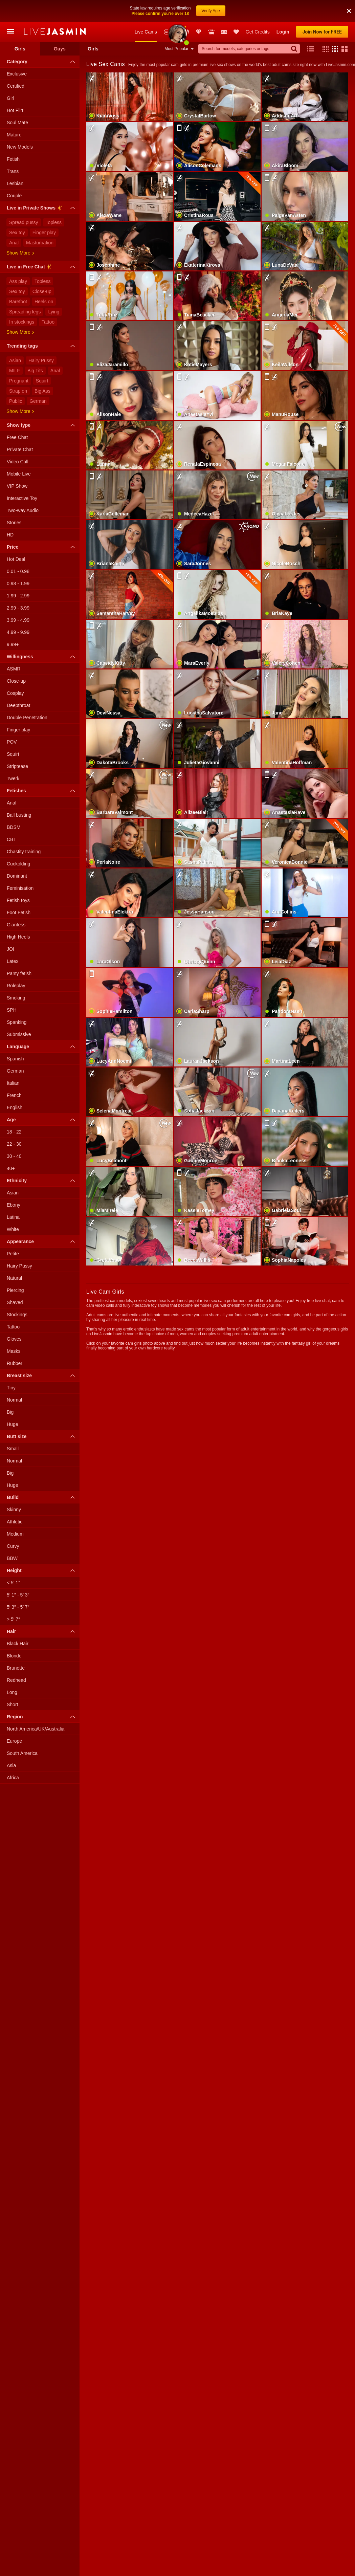  What do you see at coordinates (42, 1695) in the screenshot?
I see `Region` at bounding box center [42, 1695].